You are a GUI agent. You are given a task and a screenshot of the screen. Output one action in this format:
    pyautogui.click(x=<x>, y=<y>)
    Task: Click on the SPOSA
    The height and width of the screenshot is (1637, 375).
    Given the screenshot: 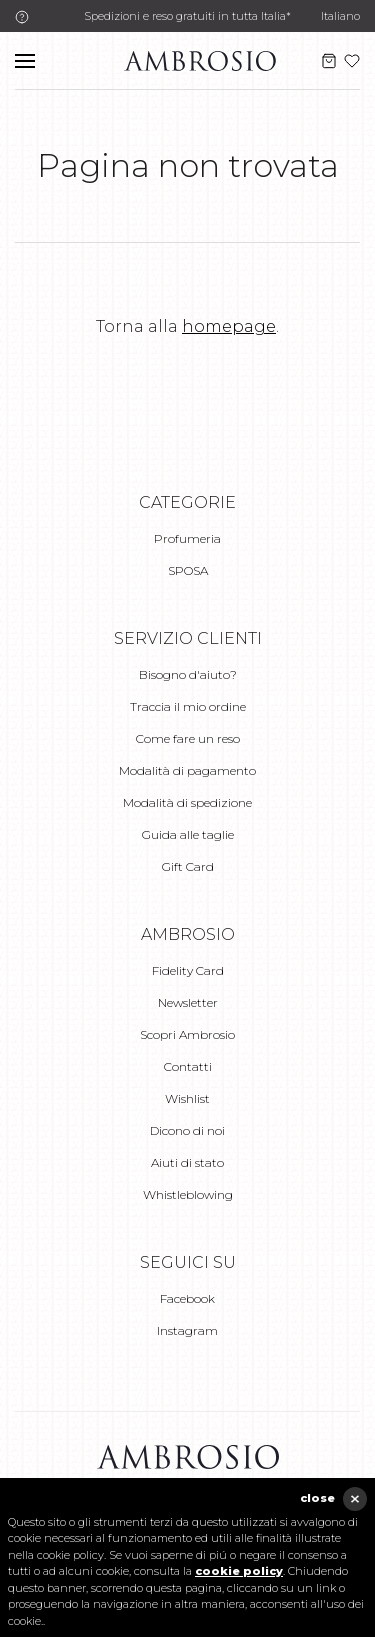 What is the action you would take?
    pyautogui.click(x=188, y=570)
    